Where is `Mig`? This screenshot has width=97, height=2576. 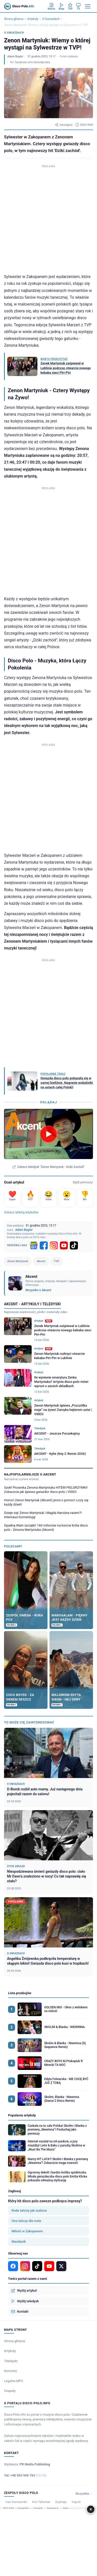
Mig is located at coordinates (65, 2508).